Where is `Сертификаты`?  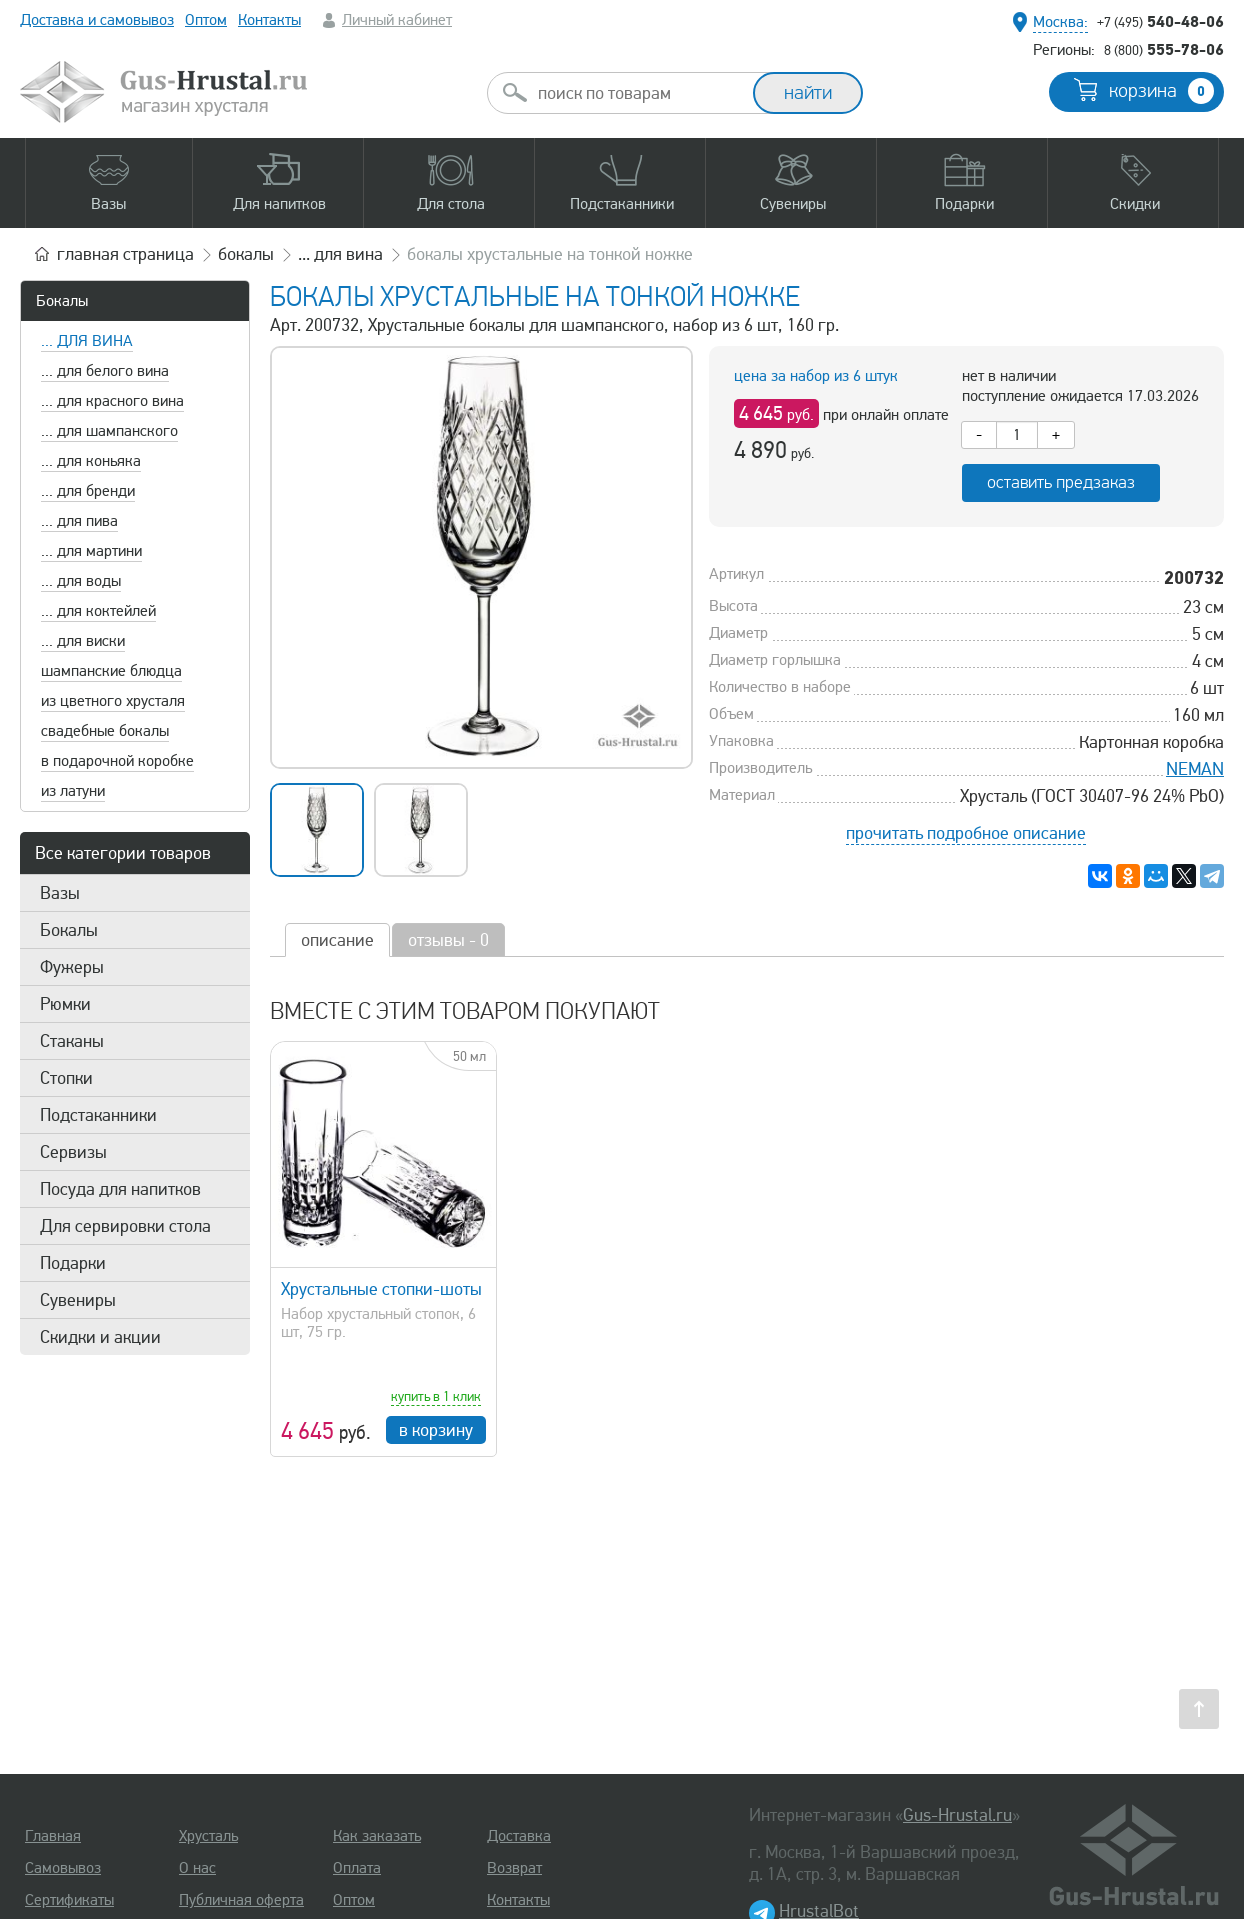 Сертификаты is located at coordinates (69, 1900).